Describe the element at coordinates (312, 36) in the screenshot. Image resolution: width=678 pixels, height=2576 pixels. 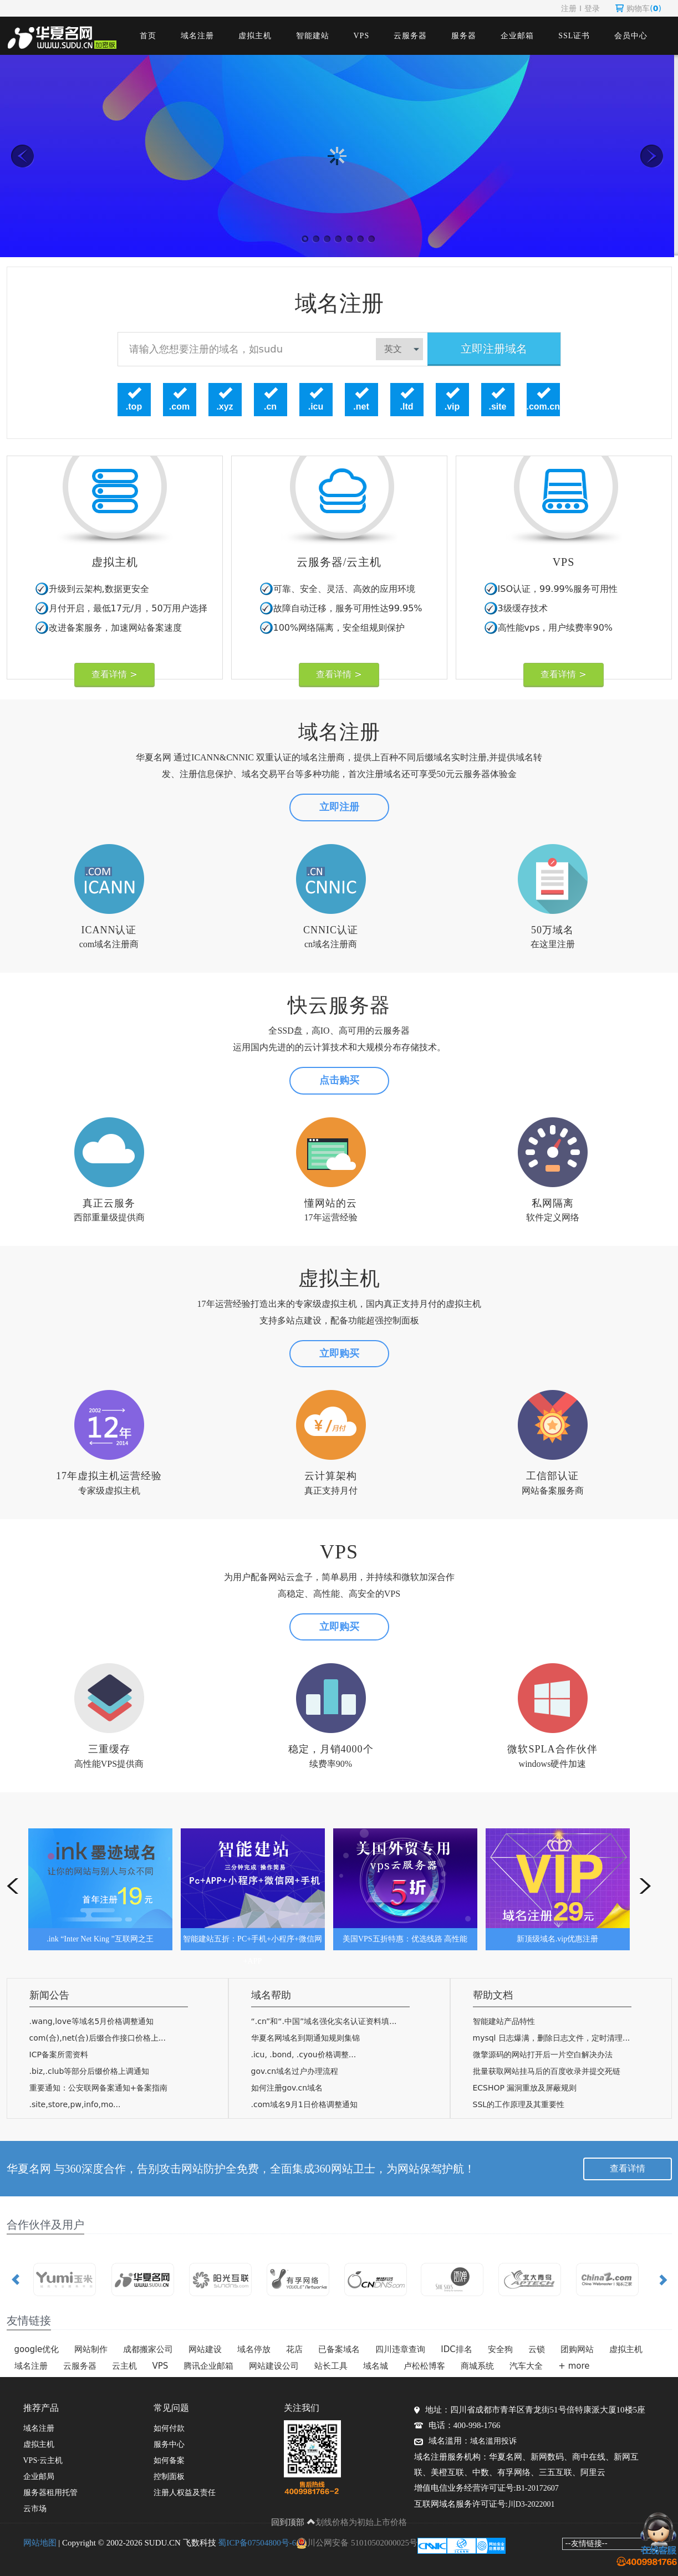
I see `智能建站` at that location.